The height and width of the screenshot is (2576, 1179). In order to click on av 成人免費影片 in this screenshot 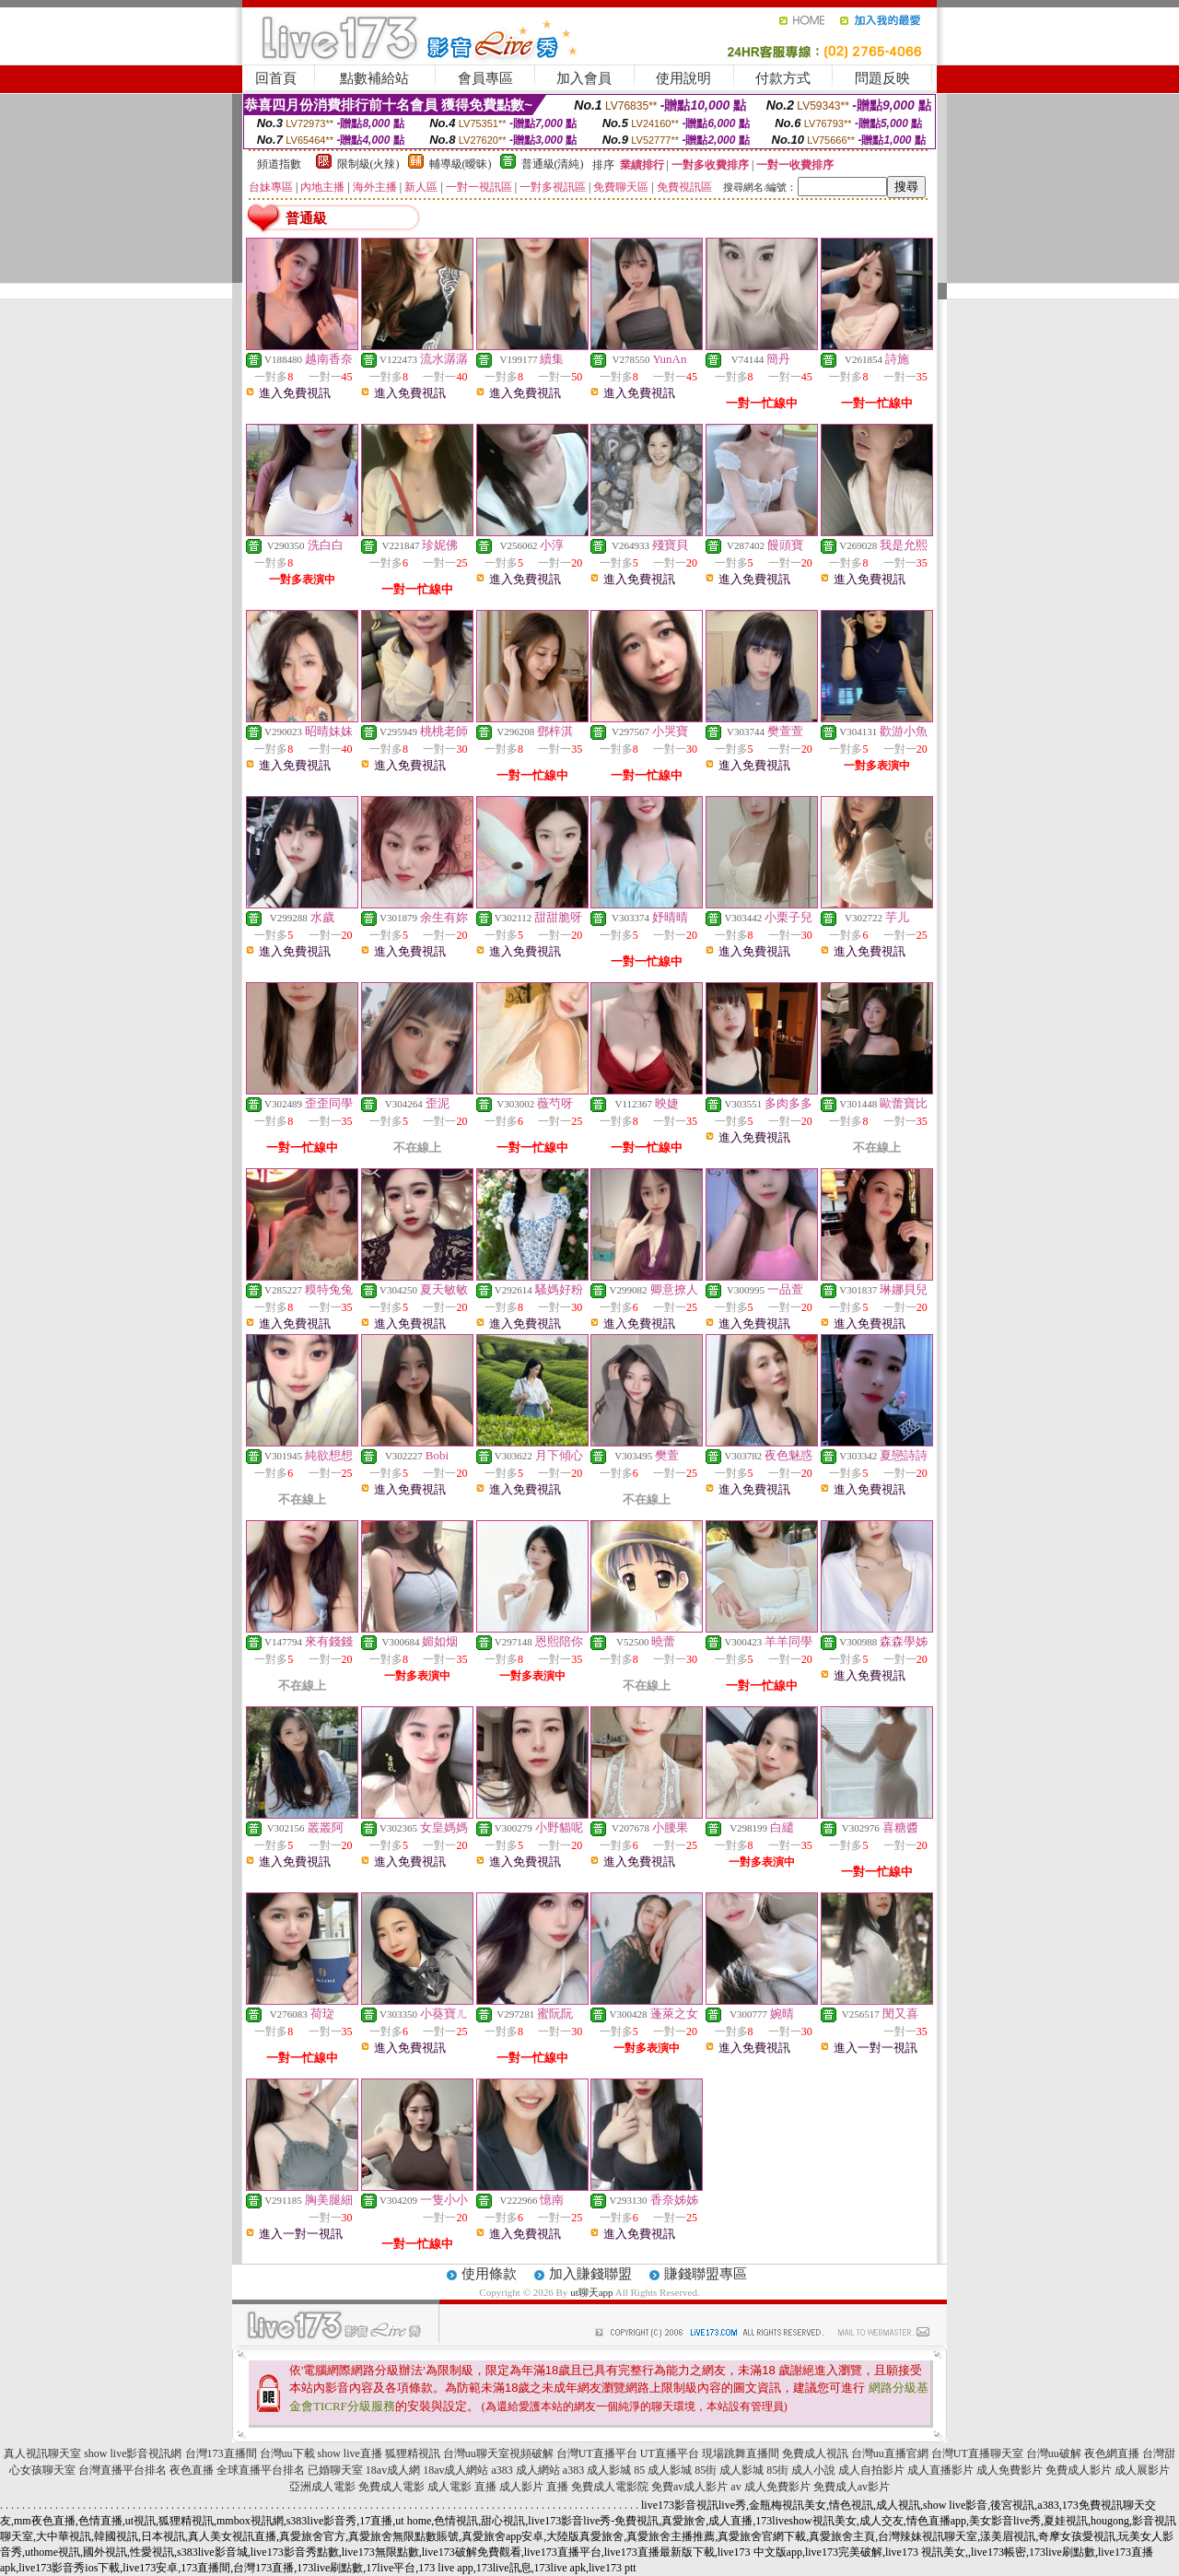, I will do `click(770, 2486)`.